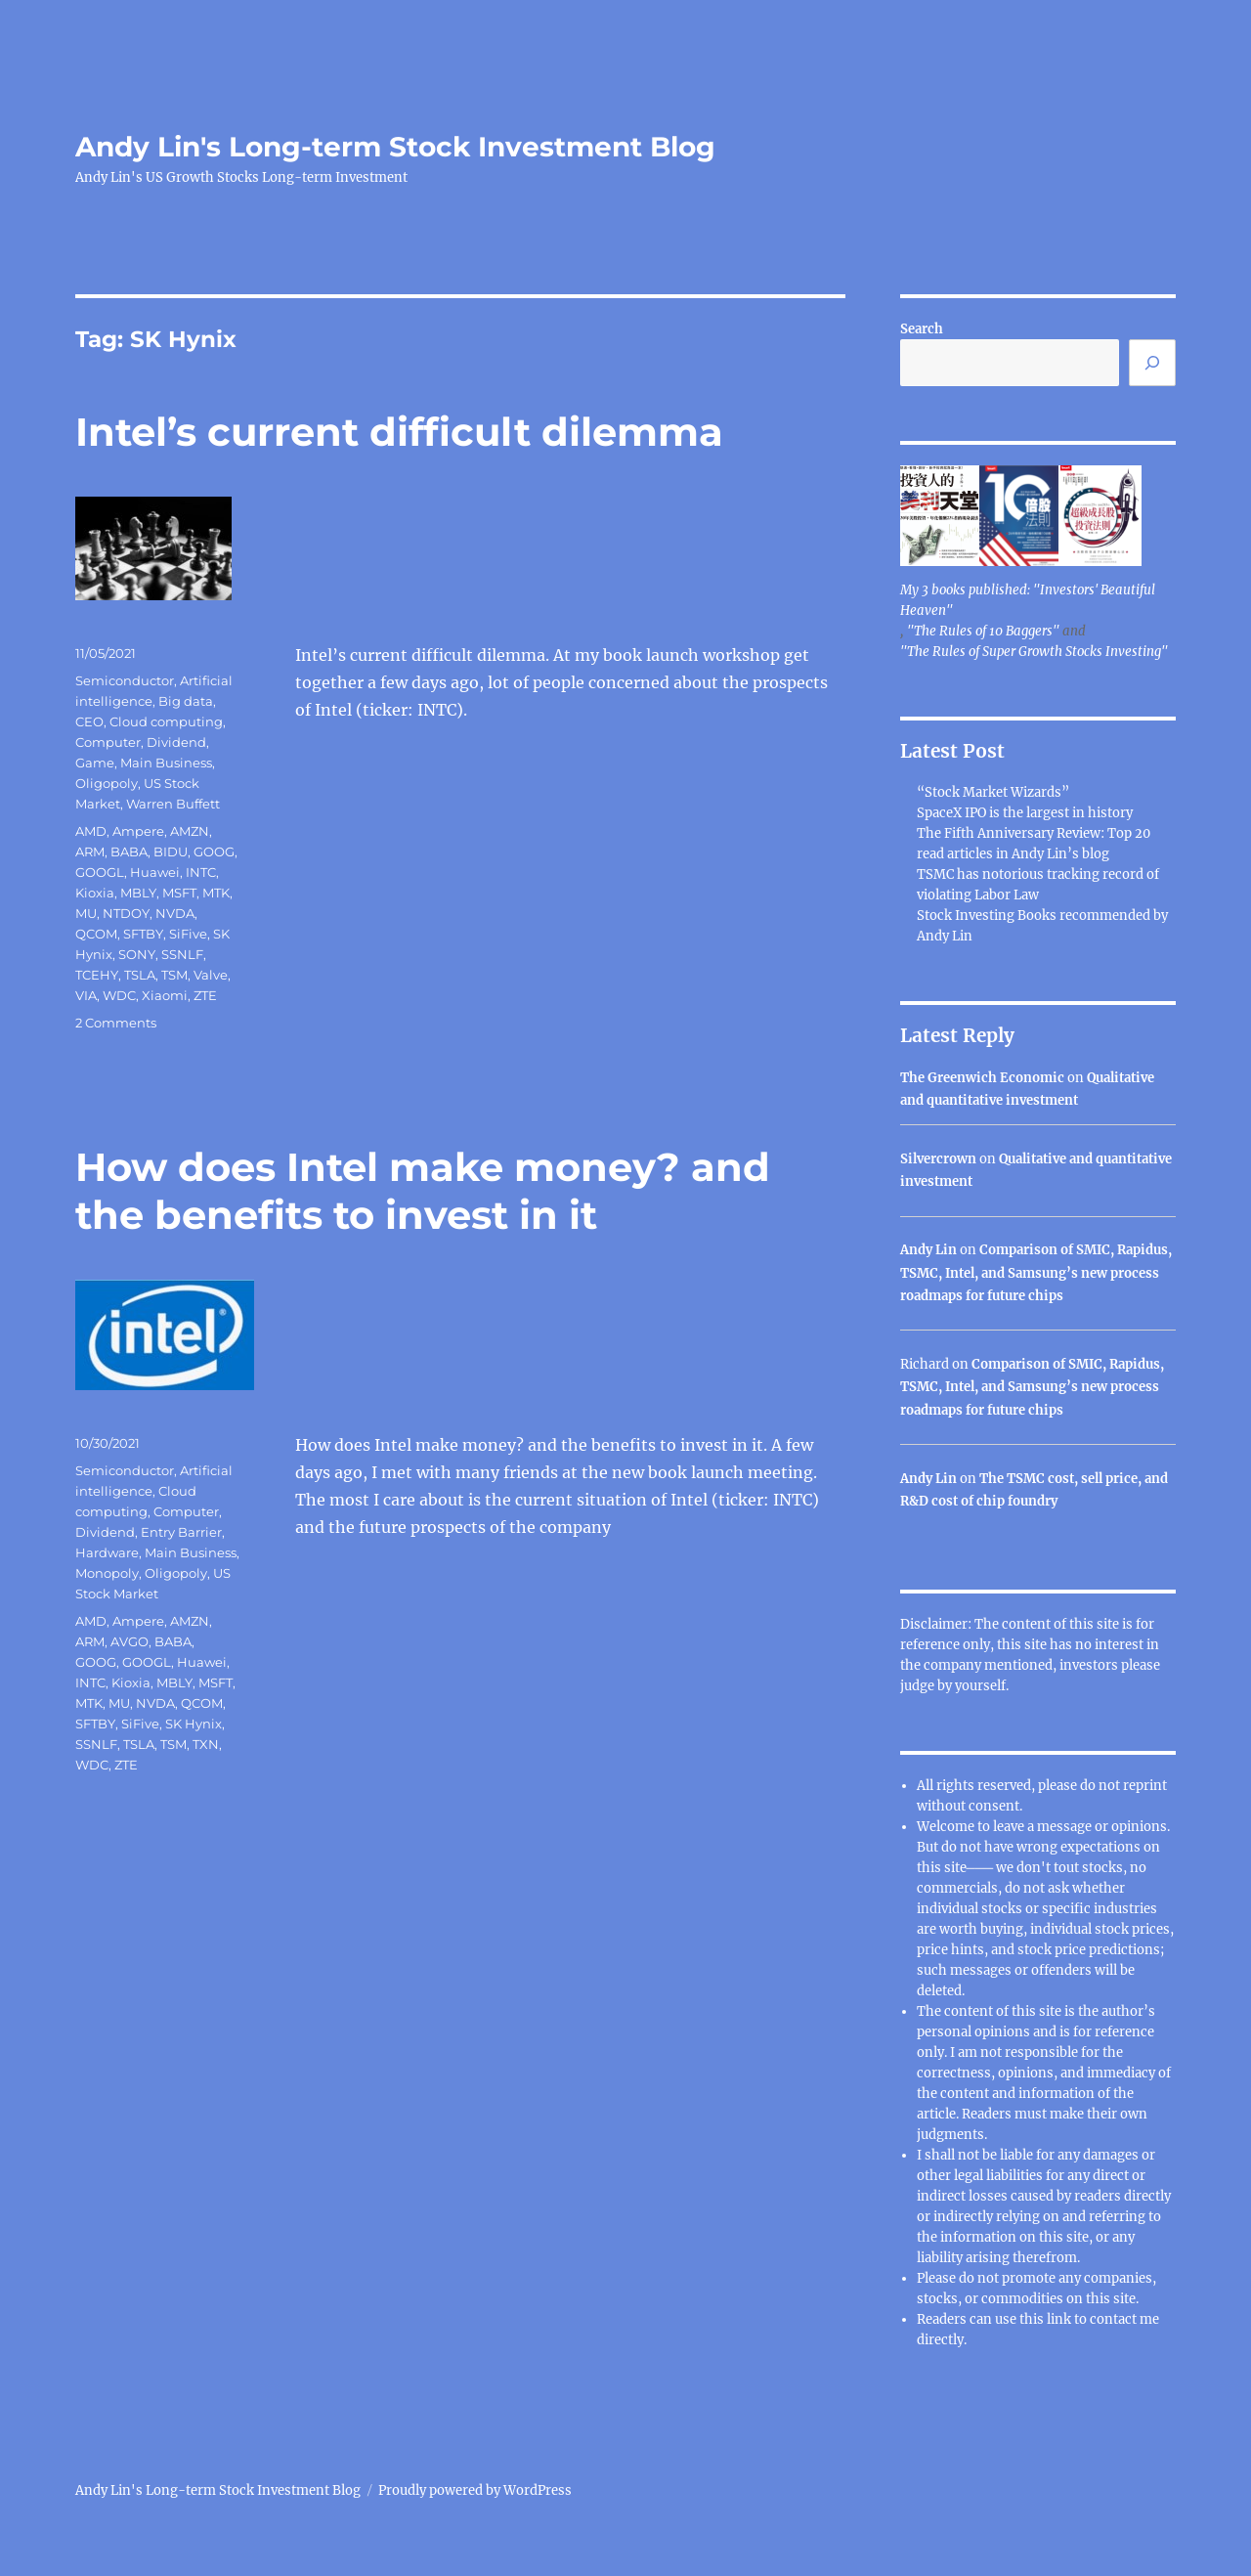 The width and height of the screenshot is (1251, 2576). What do you see at coordinates (107, 1573) in the screenshot?
I see `Monopoly` at bounding box center [107, 1573].